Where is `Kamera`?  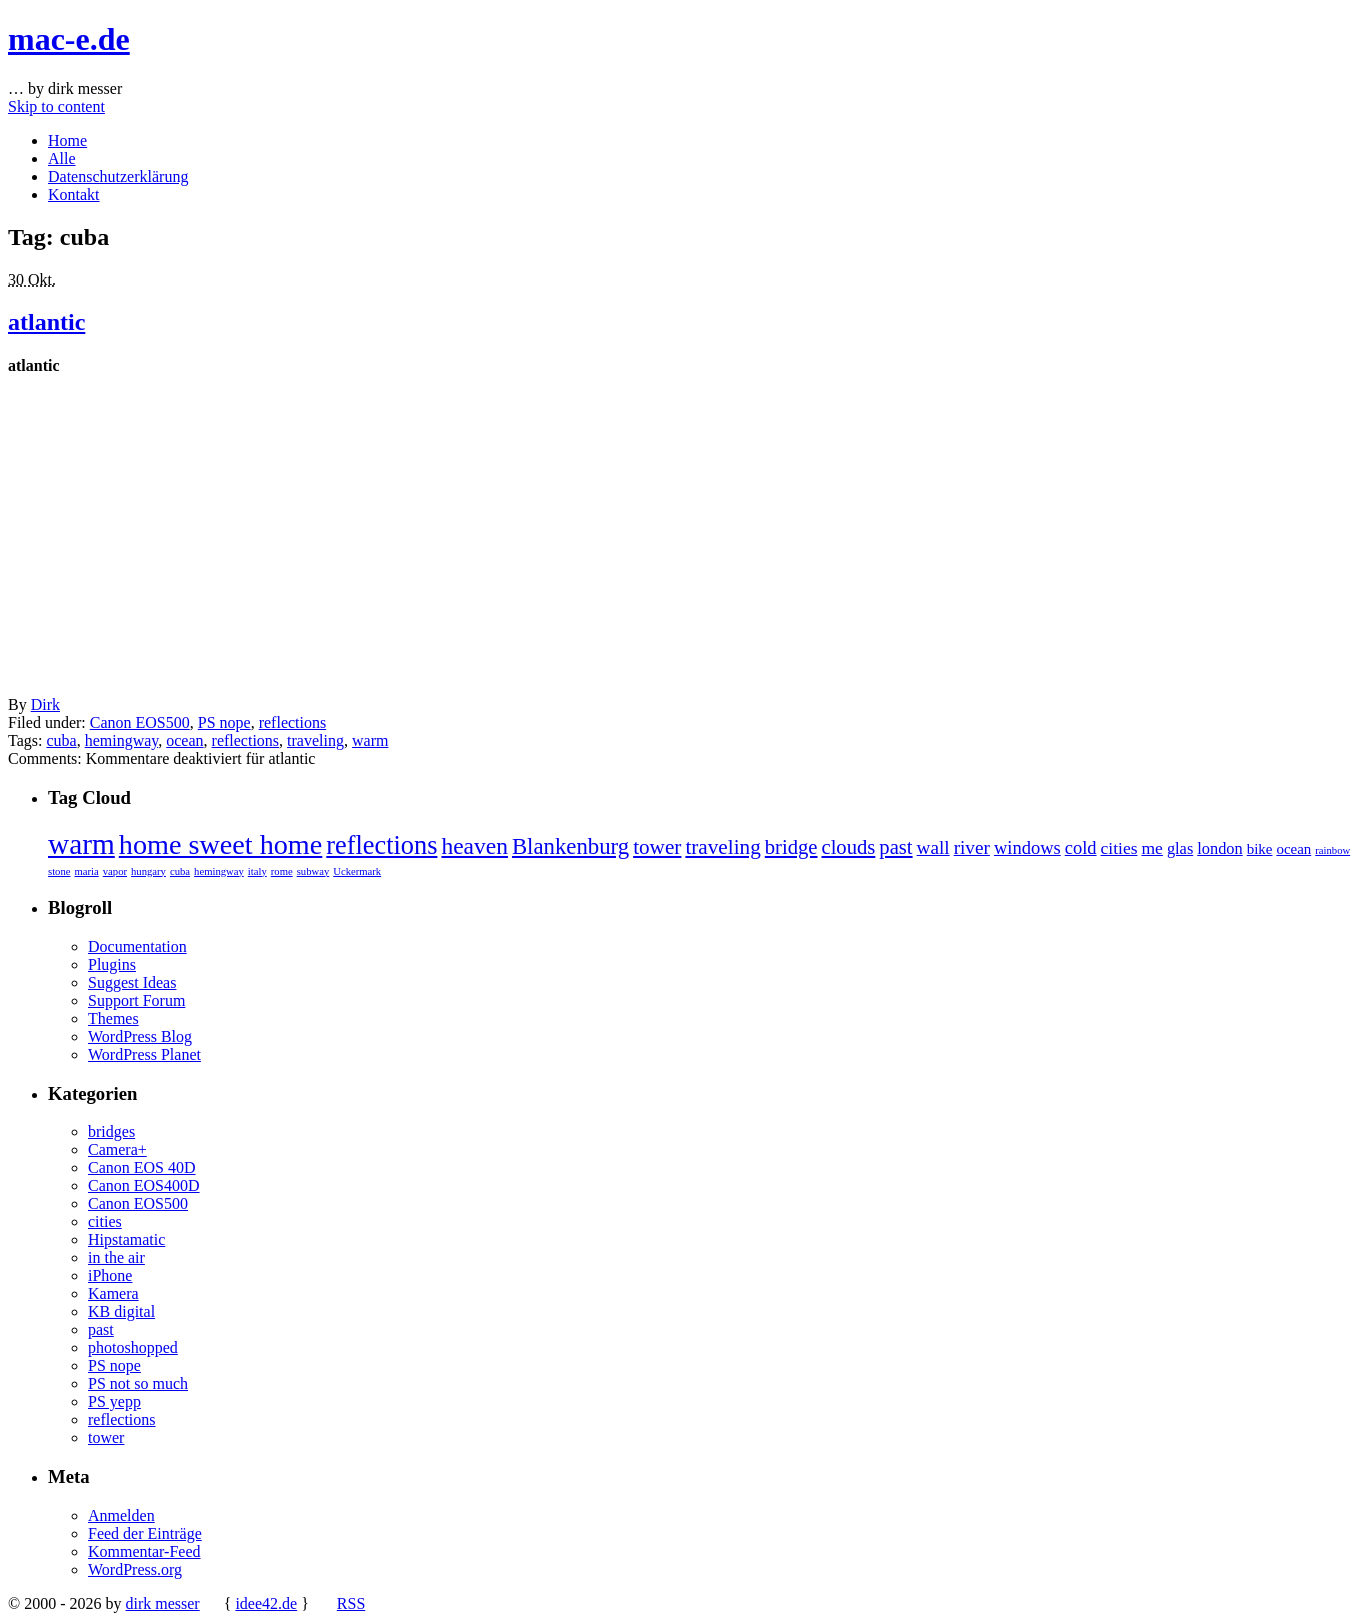
Kamera is located at coordinates (113, 1293).